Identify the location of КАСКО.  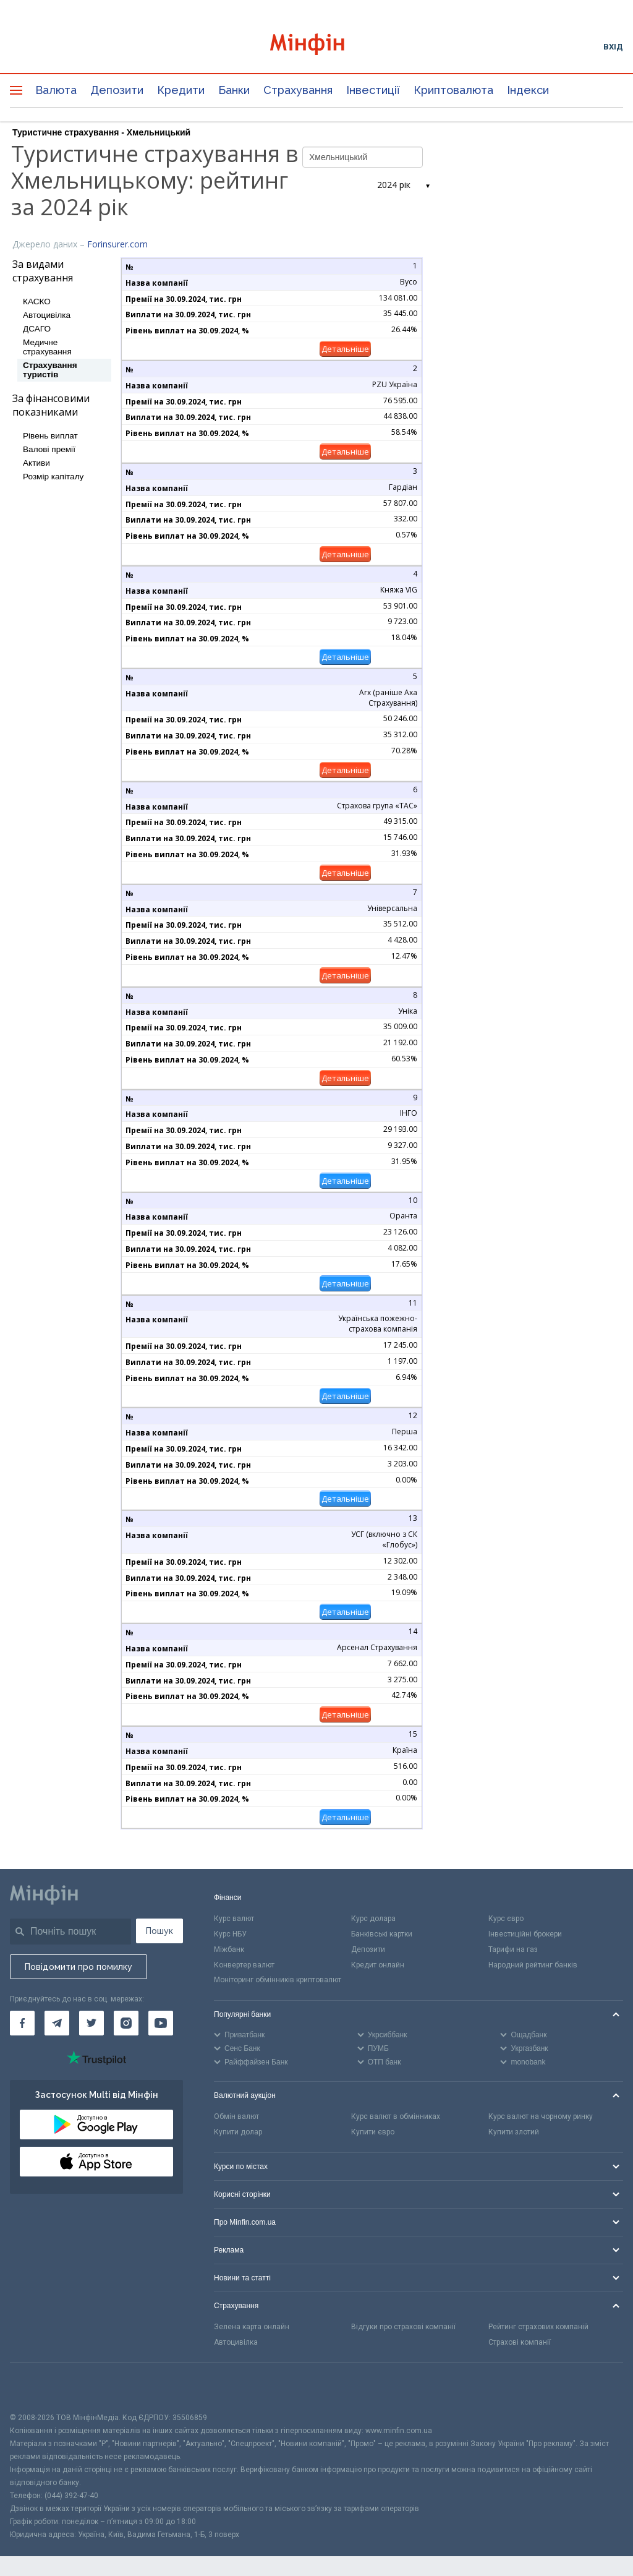
(37, 301).